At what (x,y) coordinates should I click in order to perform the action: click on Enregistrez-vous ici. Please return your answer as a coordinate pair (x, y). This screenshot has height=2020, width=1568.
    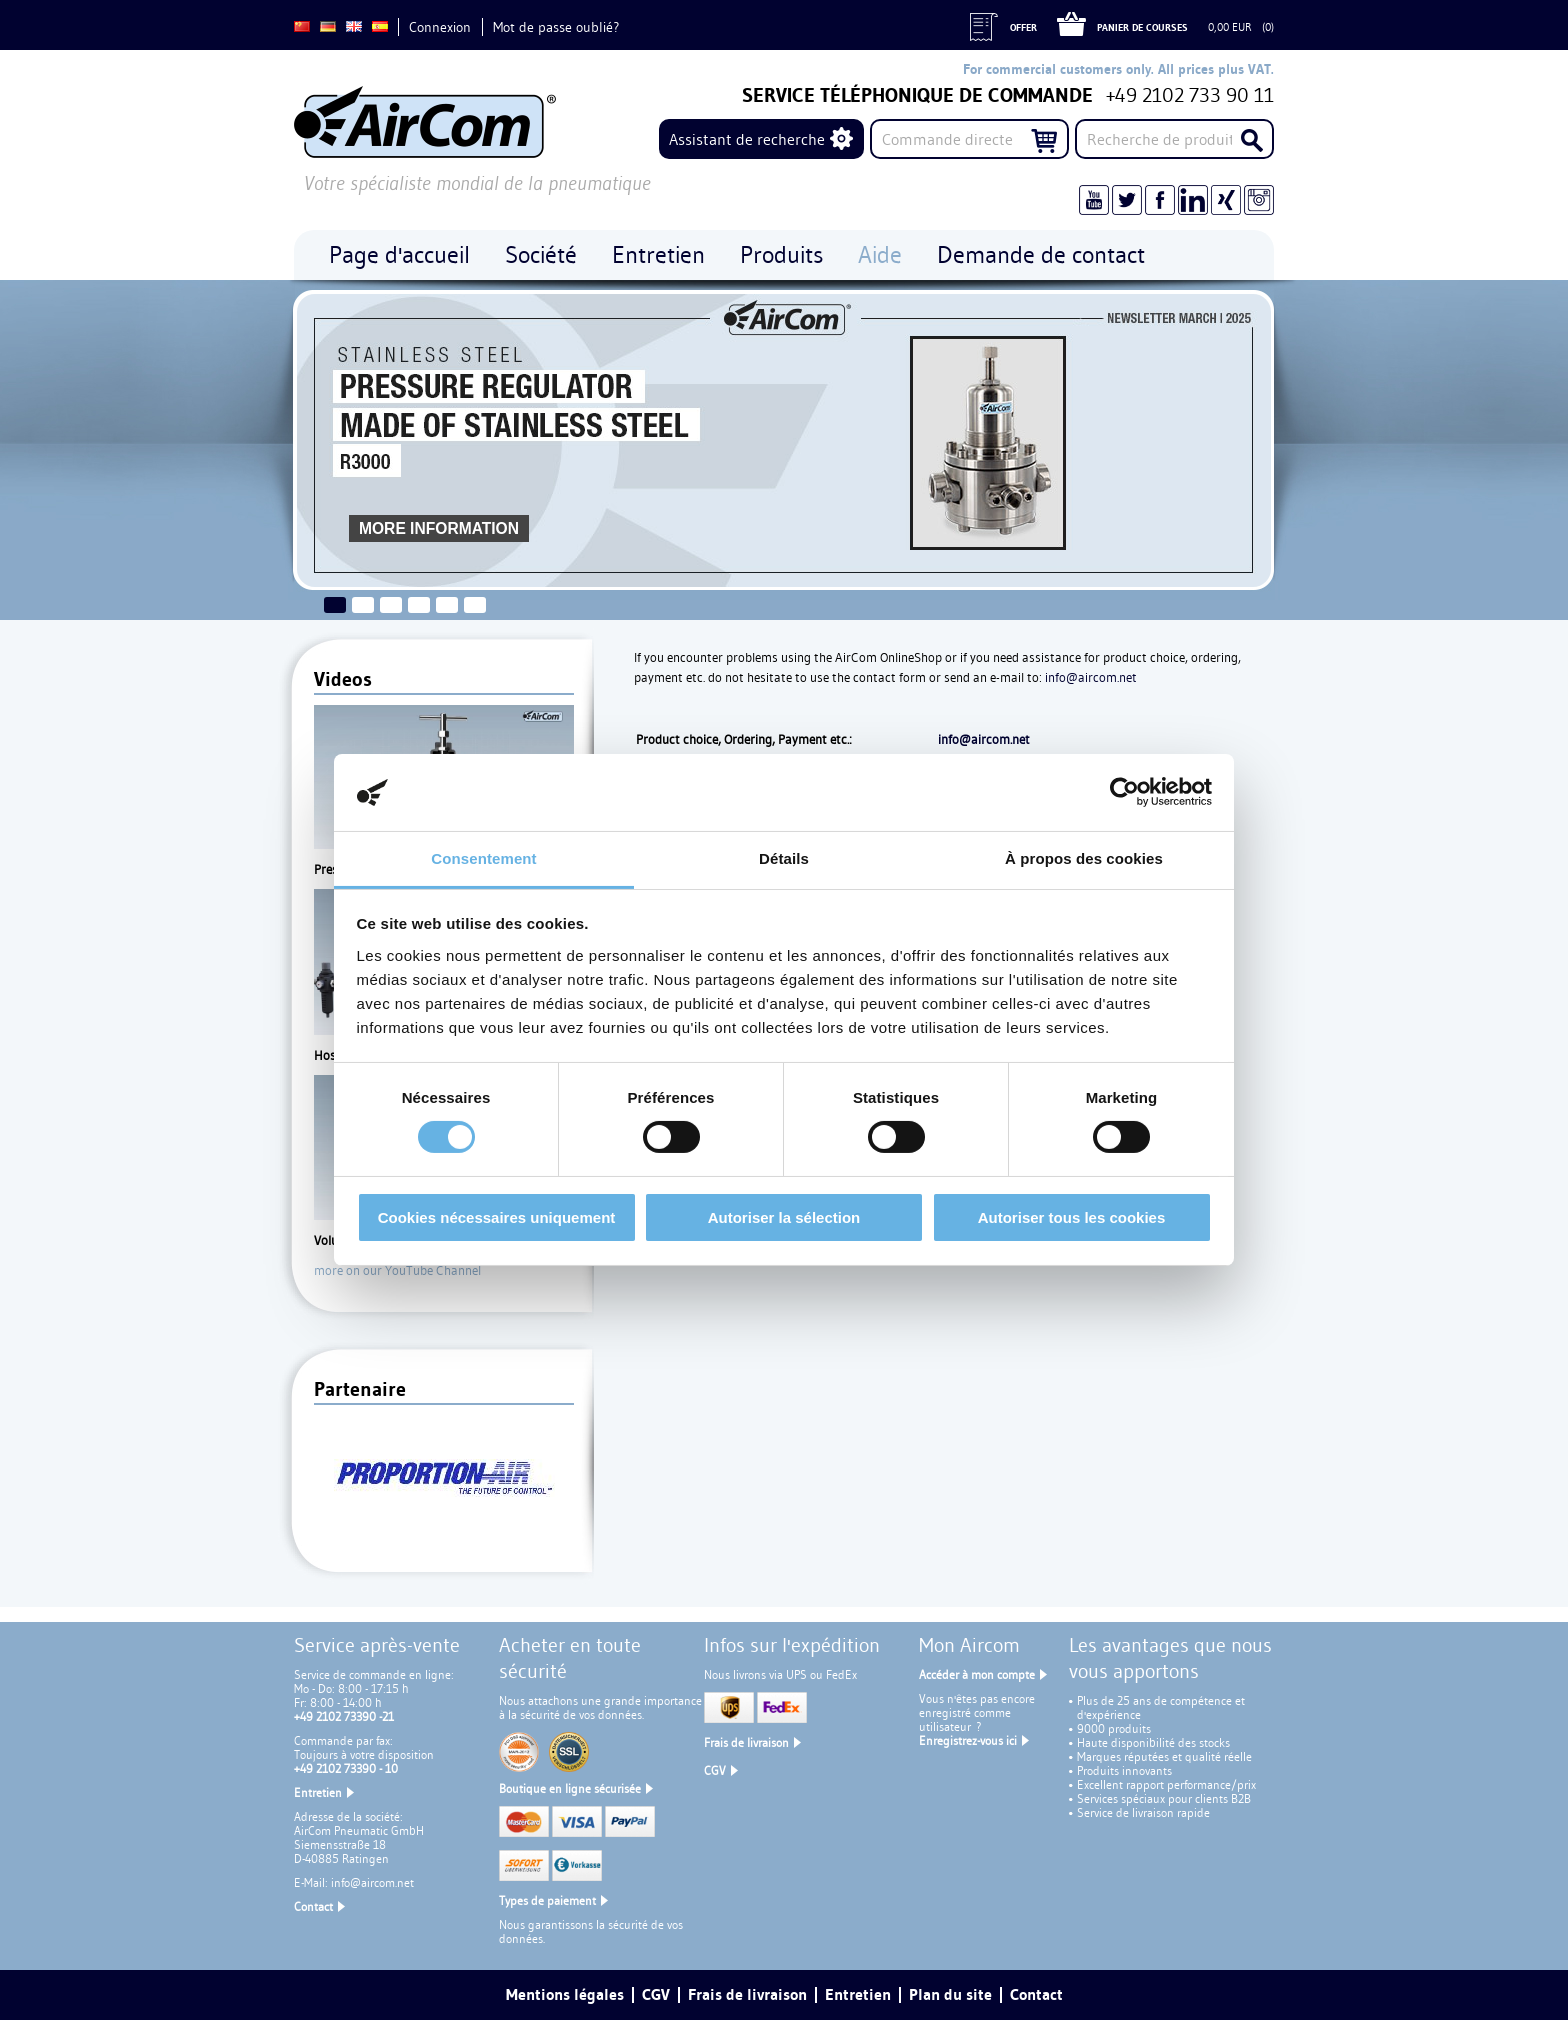
    Looking at the image, I should click on (968, 1740).